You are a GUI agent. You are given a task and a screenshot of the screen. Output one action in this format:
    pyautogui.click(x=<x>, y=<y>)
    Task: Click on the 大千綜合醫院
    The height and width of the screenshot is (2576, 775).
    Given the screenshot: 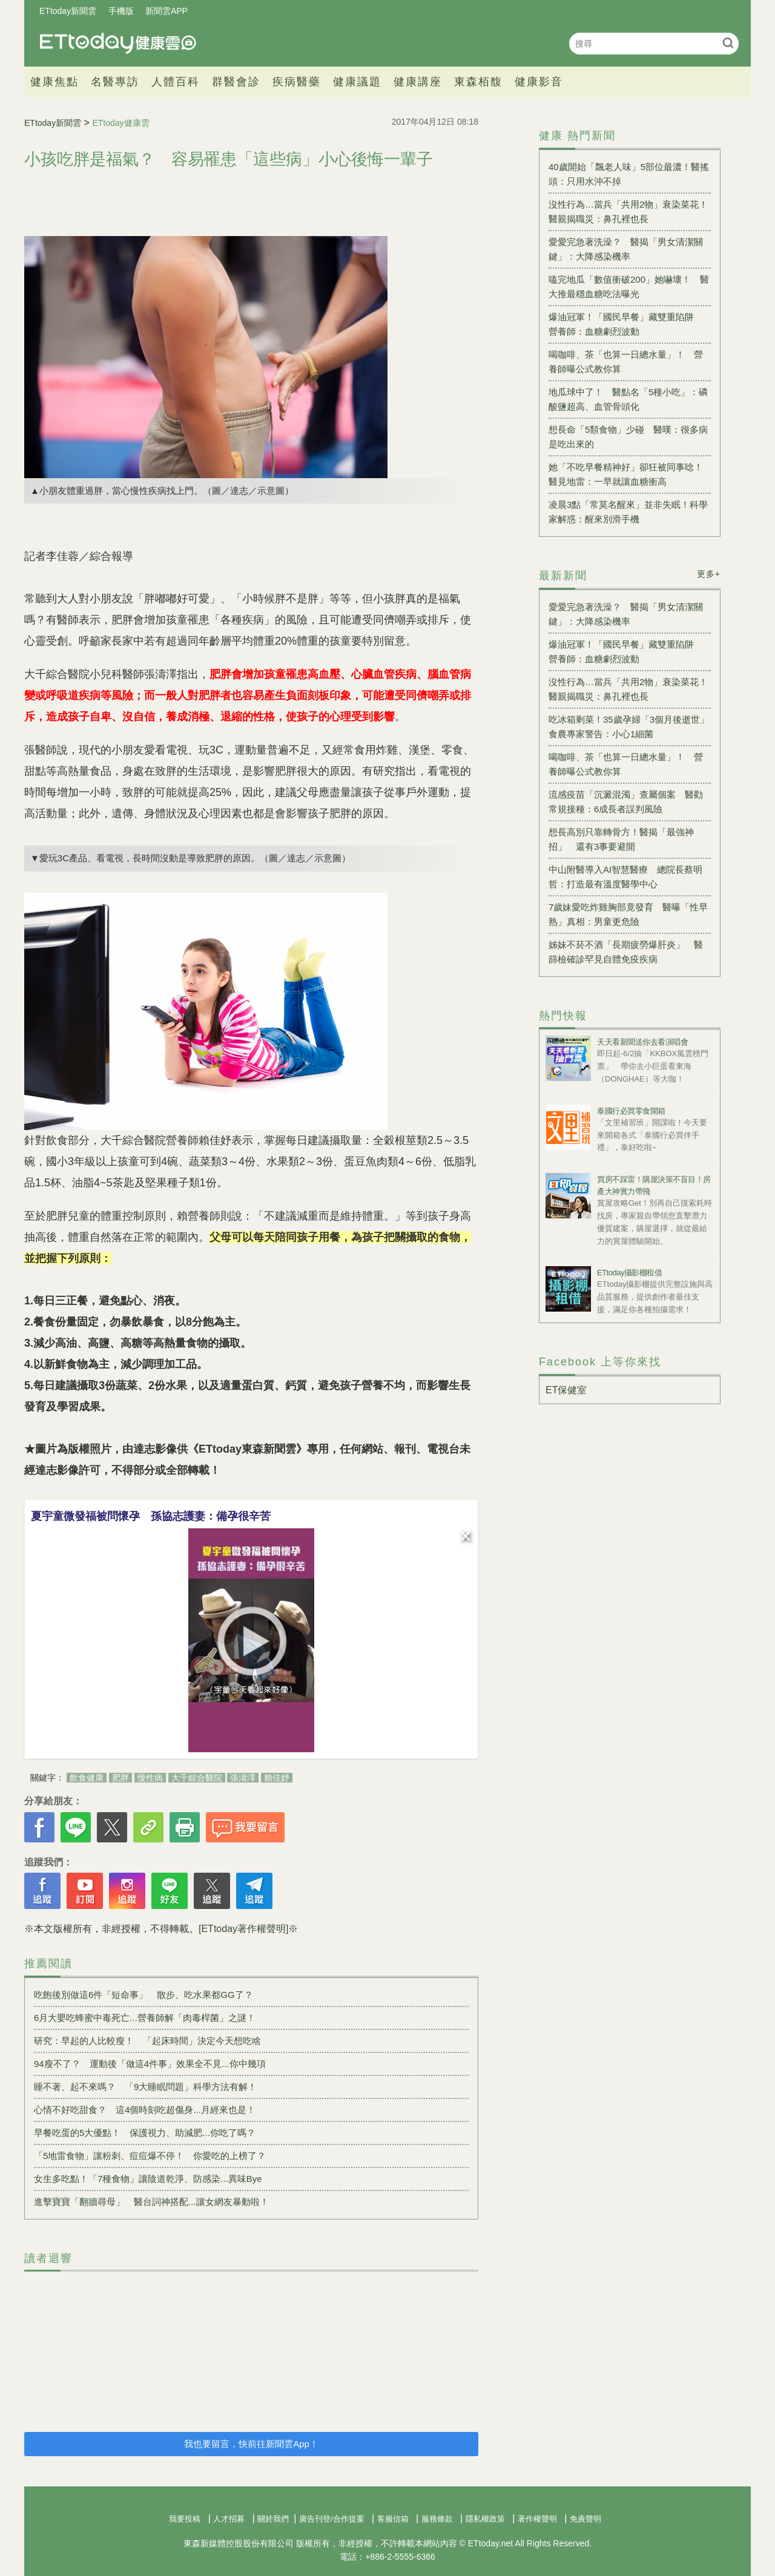 What is the action you would take?
    pyautogui.click(x=196, y=1777)
    